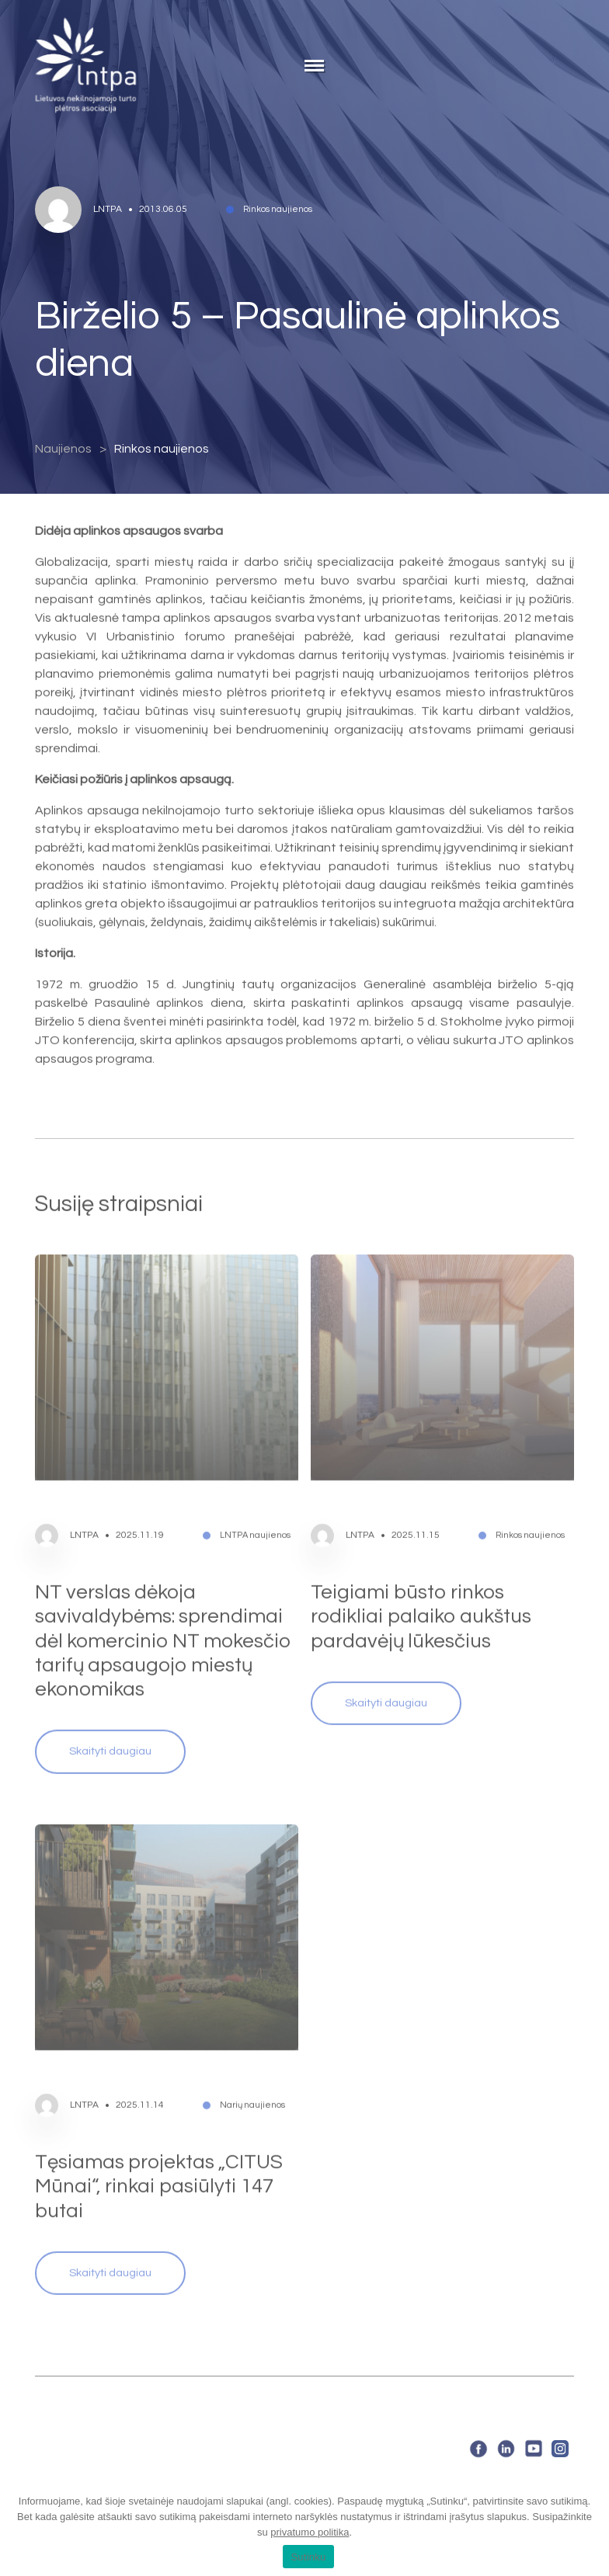 This screenshot has height=2576, width=609. What do you see at coordinates (63, 449) in the screenshot?
I see `Naujienos` at bounding box center [63, 449].